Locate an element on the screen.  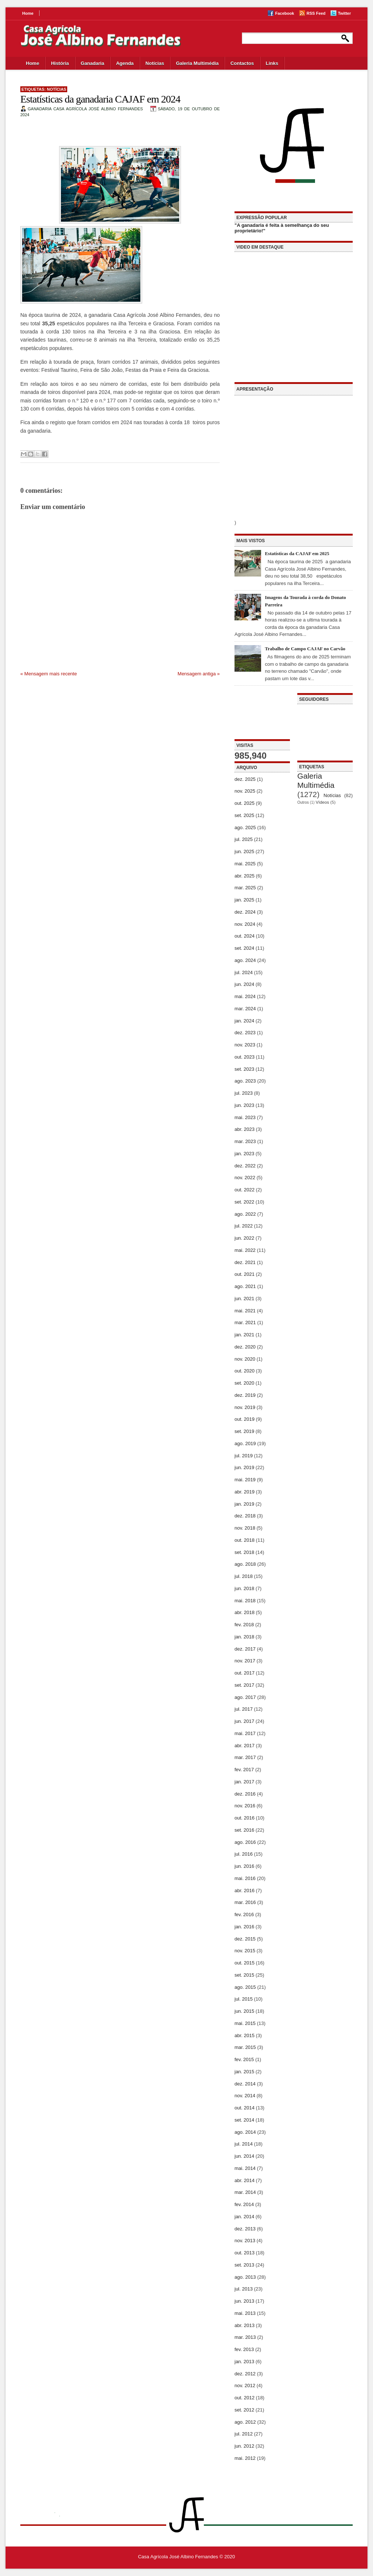
jan. 2017 is located at coordinates (244, 1781).